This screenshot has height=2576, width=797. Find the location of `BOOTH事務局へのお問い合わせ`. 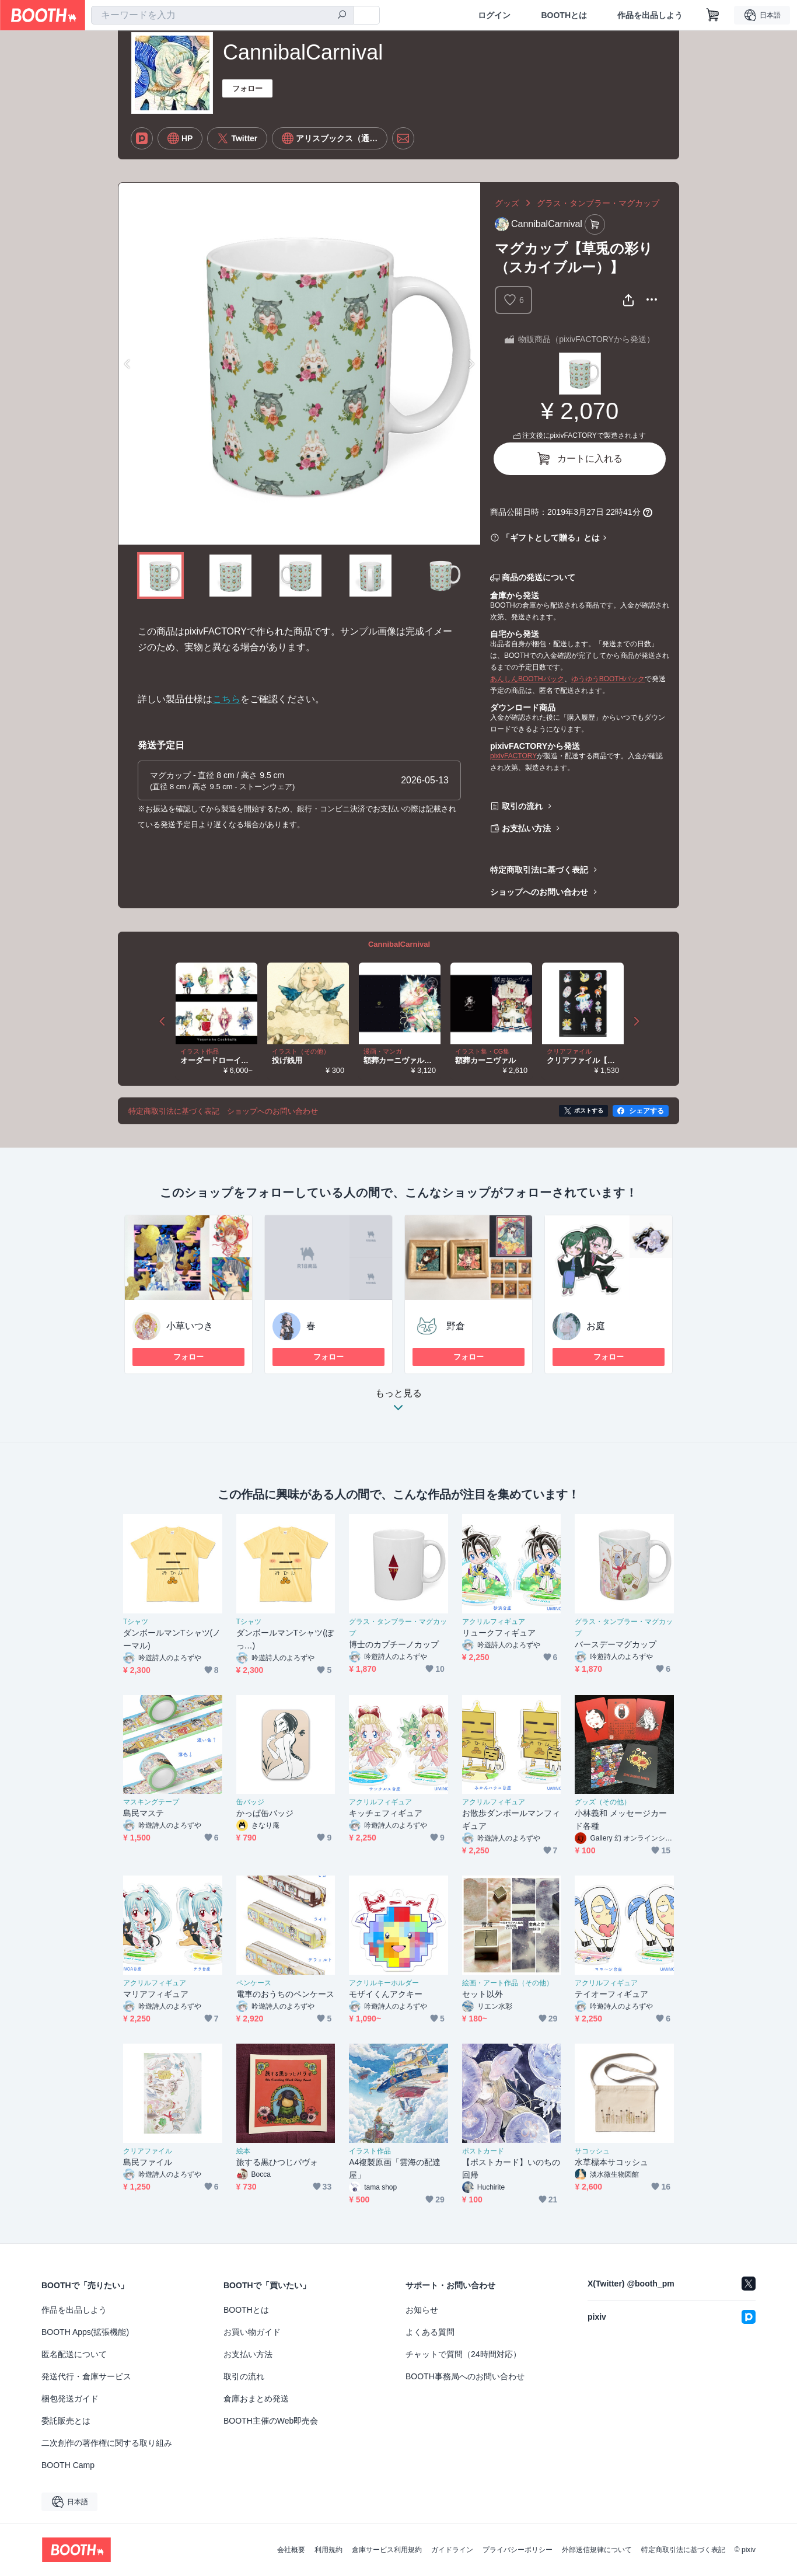

BOOTH事務局へのお問い合わせ is located at coordinates (465, 2376).